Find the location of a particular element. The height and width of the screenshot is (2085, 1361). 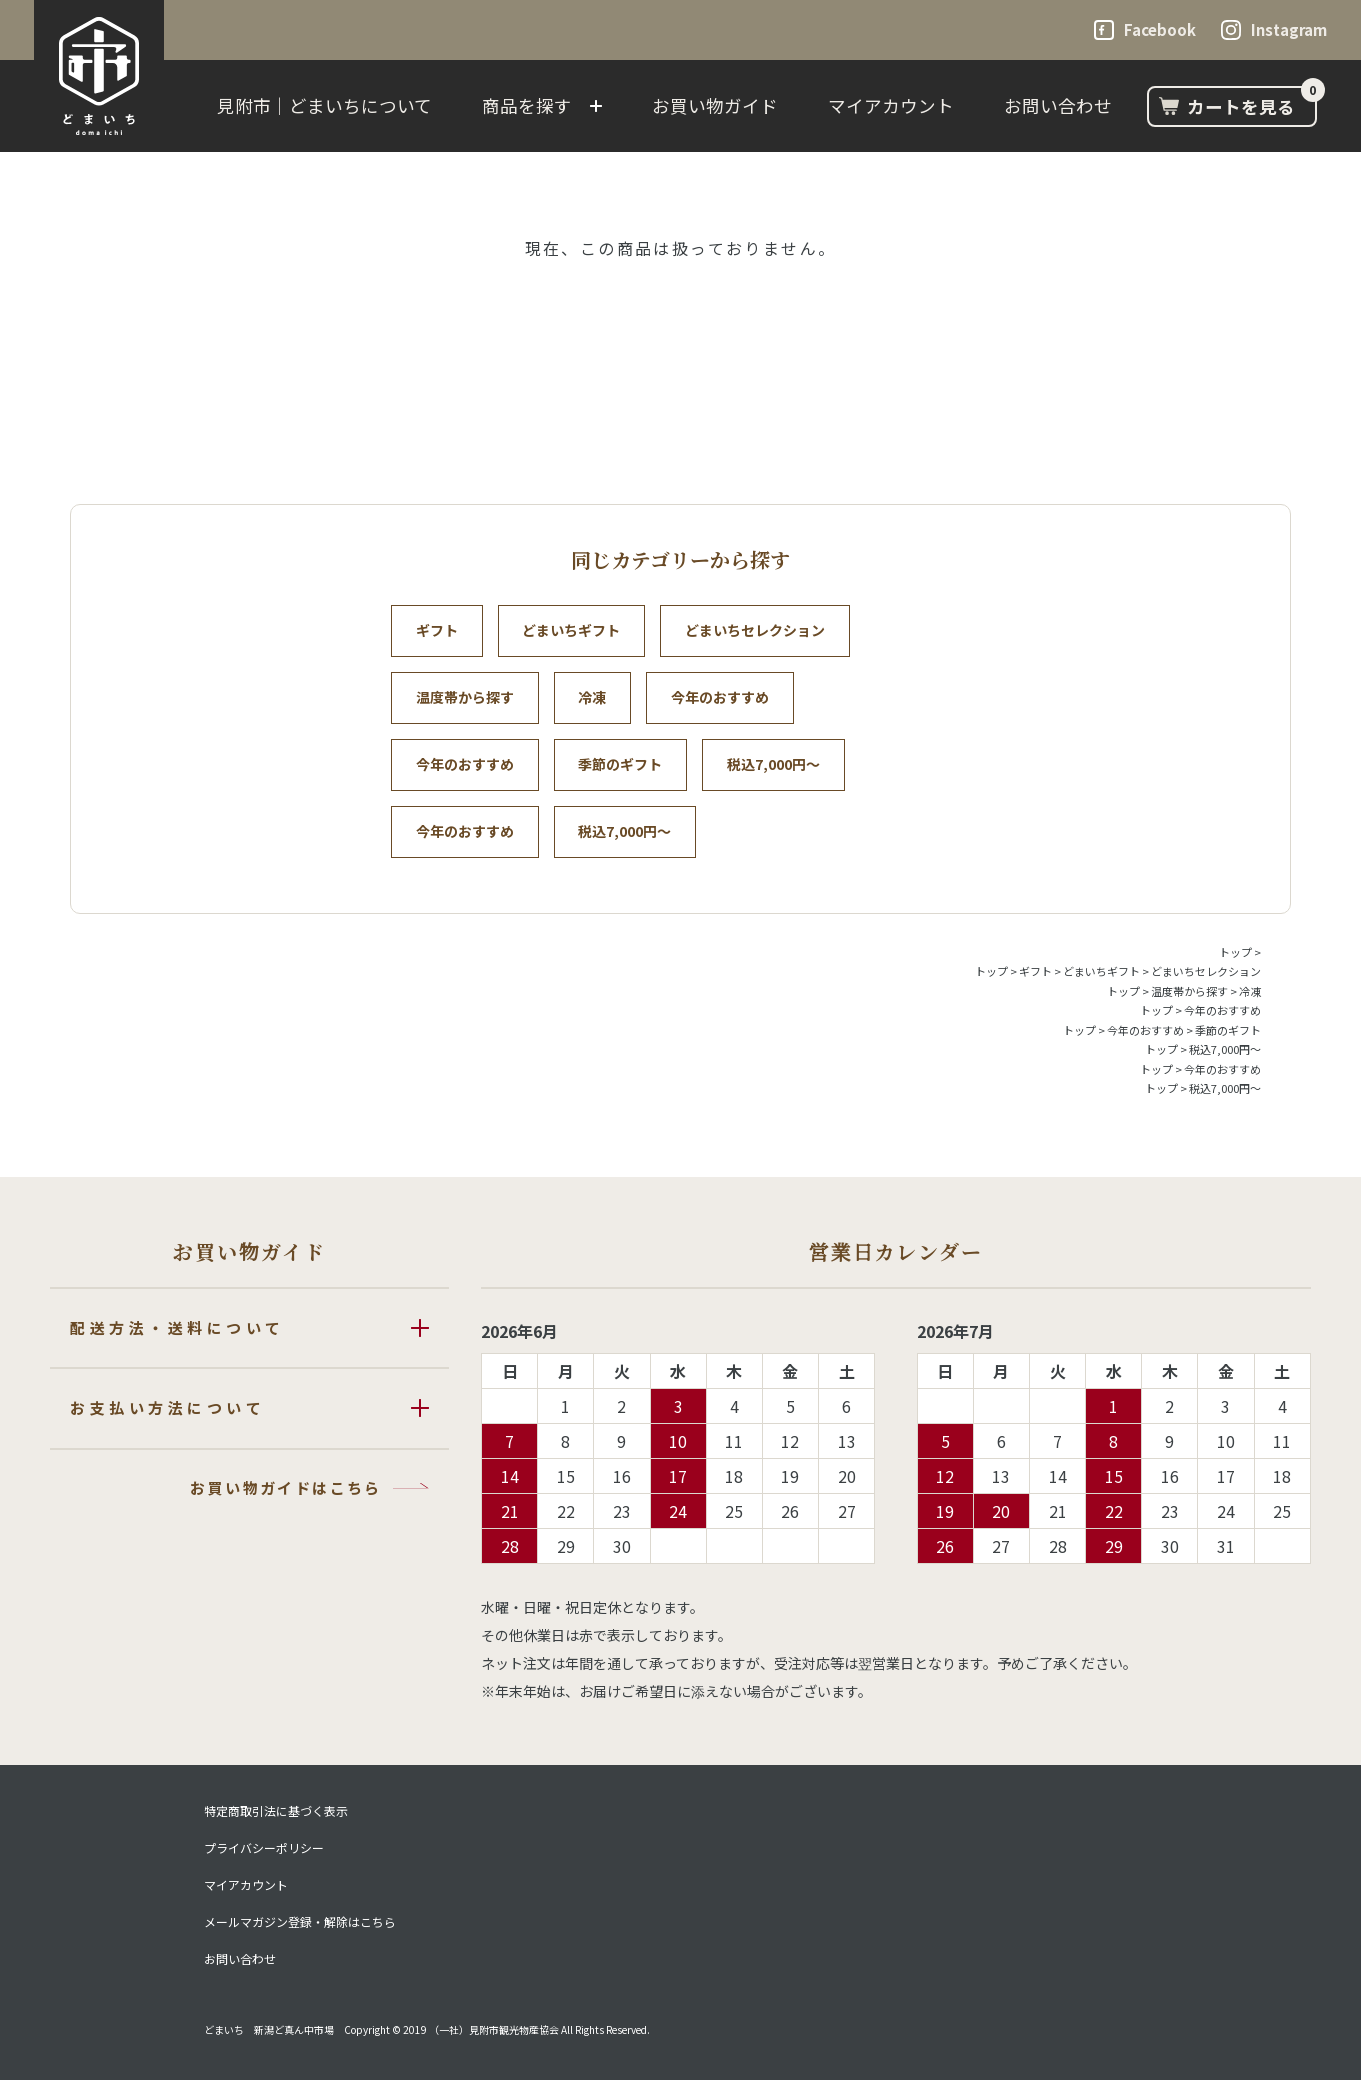

今年のおすすめ is located at coordinates (726, 699).